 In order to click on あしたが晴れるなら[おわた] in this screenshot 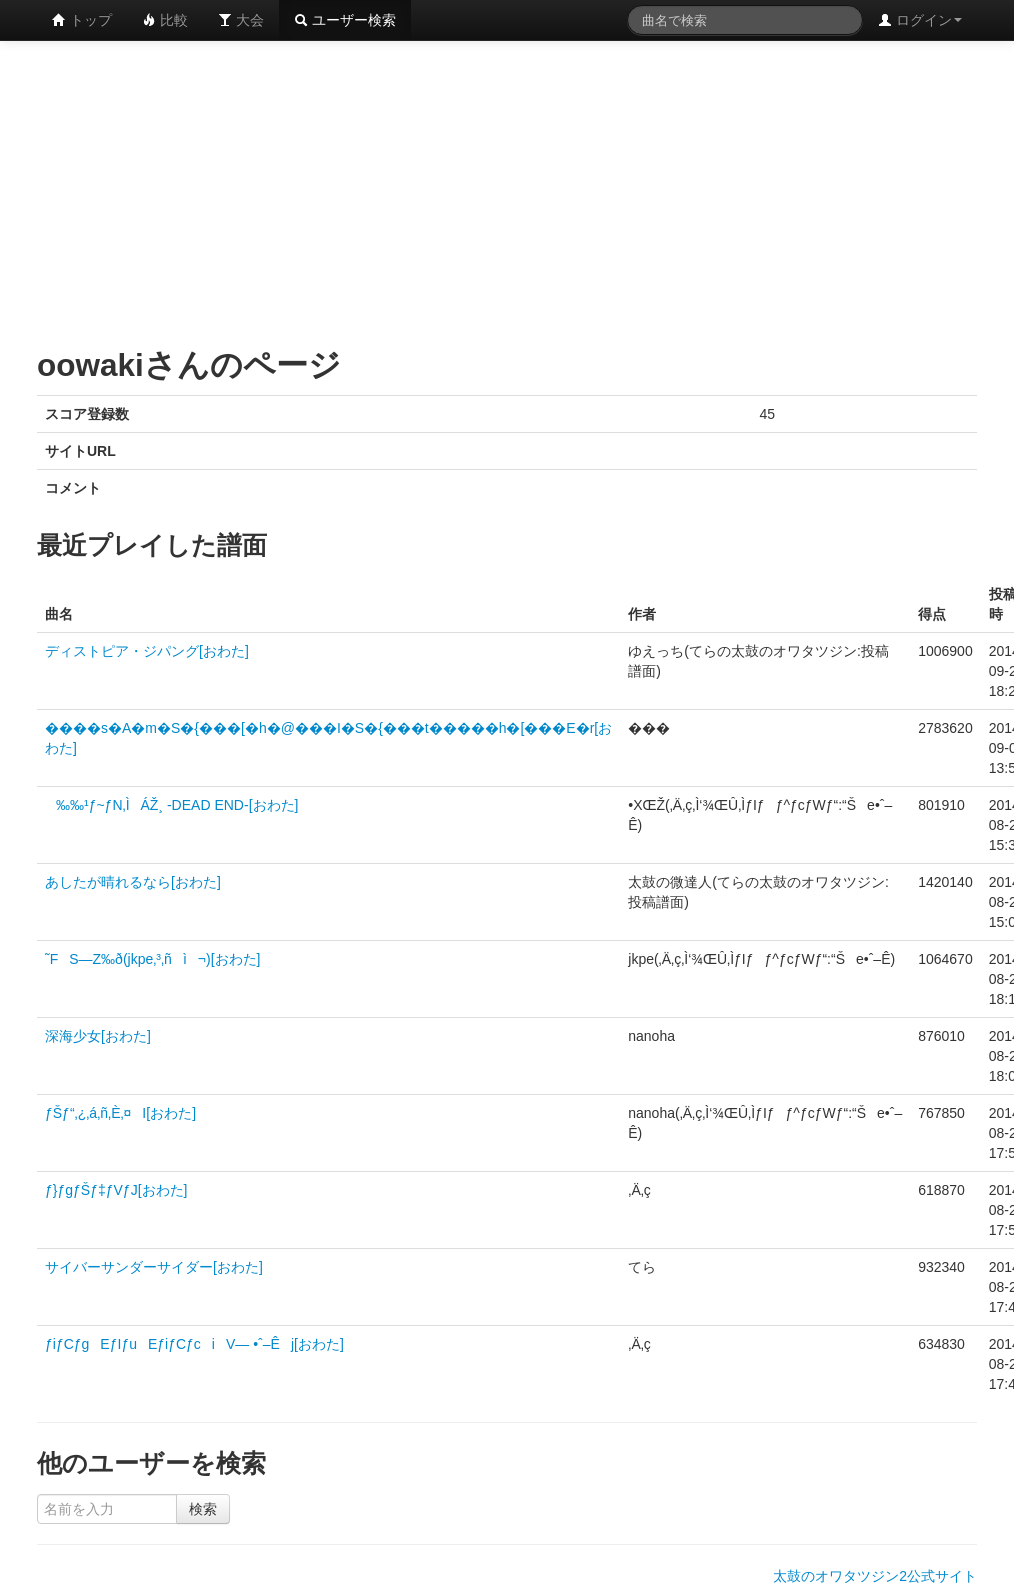, I will do `click(133, 882)`.